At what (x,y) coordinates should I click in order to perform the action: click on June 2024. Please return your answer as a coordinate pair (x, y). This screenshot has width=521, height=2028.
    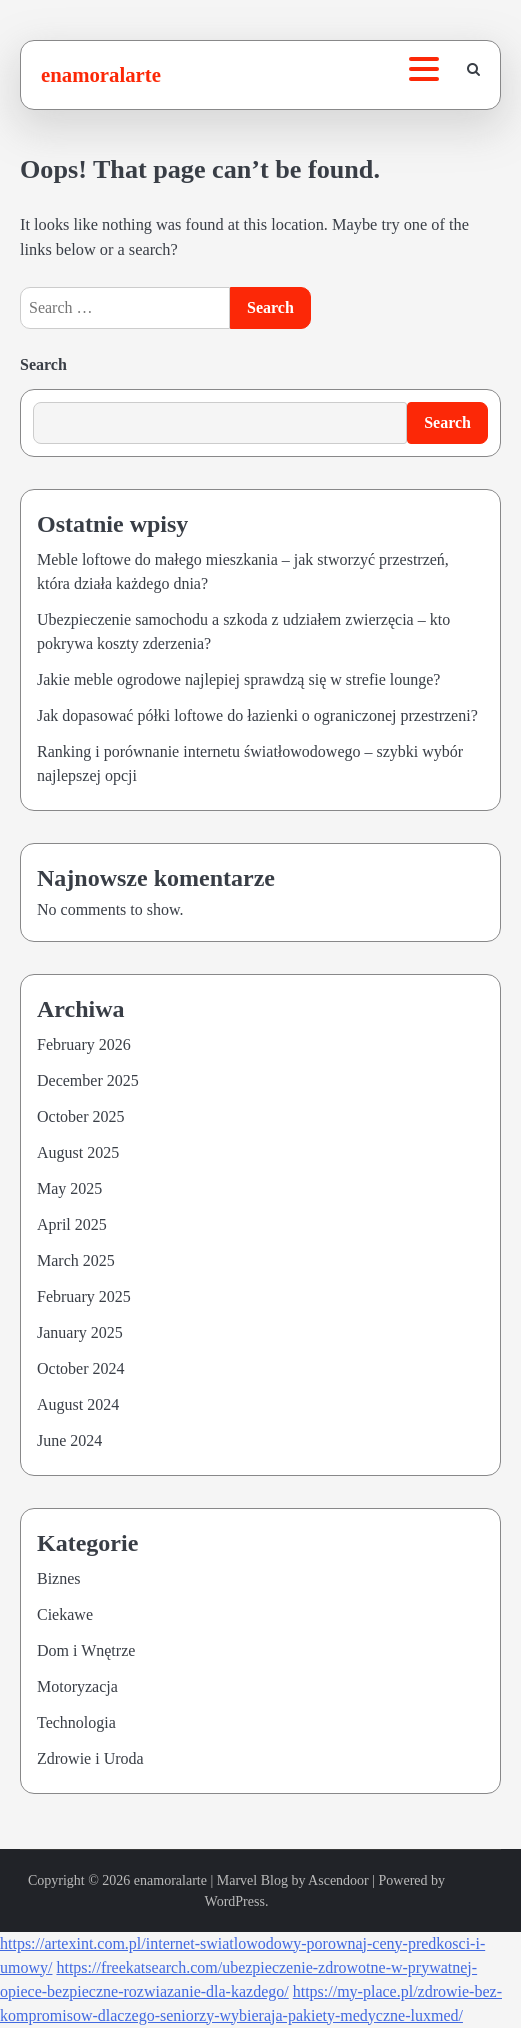
    Looking at the image, I should click on (69, 1440).